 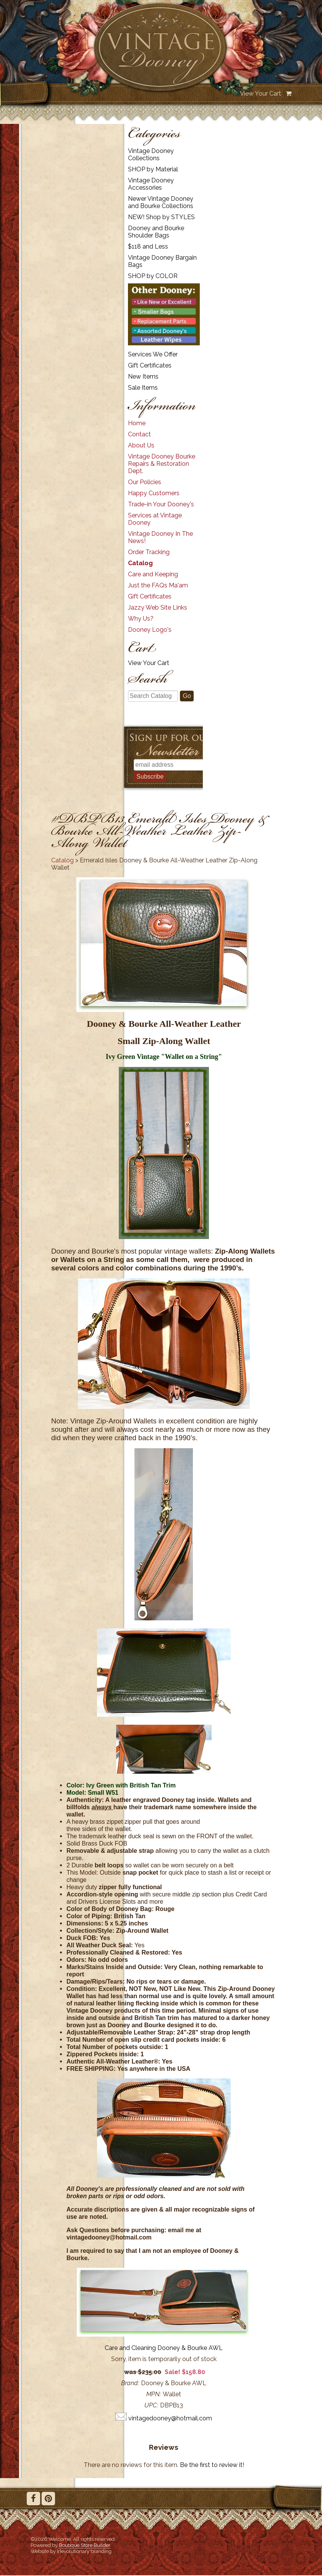 What do you see at coordinates (154, 493) in the screenshot?
I see `Happy Customers` at bounding box center [154, 493].